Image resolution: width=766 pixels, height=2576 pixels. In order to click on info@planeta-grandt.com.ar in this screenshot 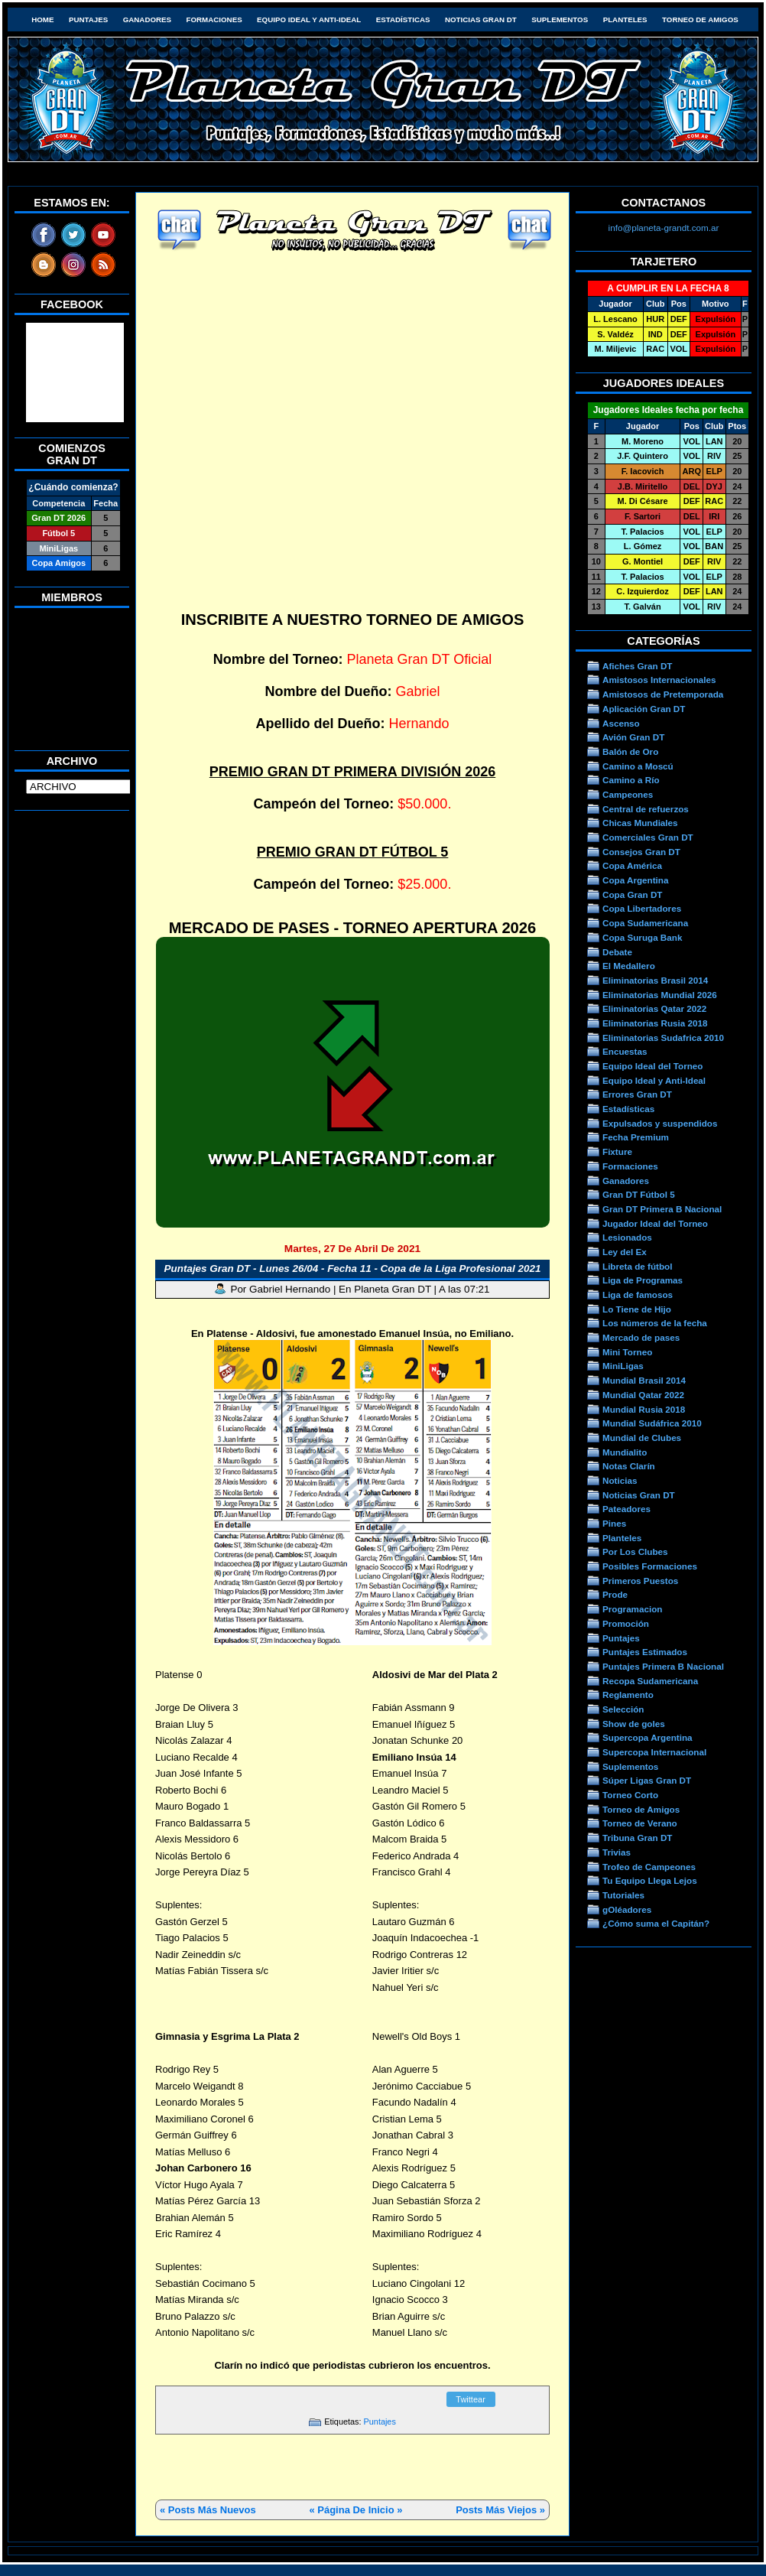, I will do `click(664, 228)`.